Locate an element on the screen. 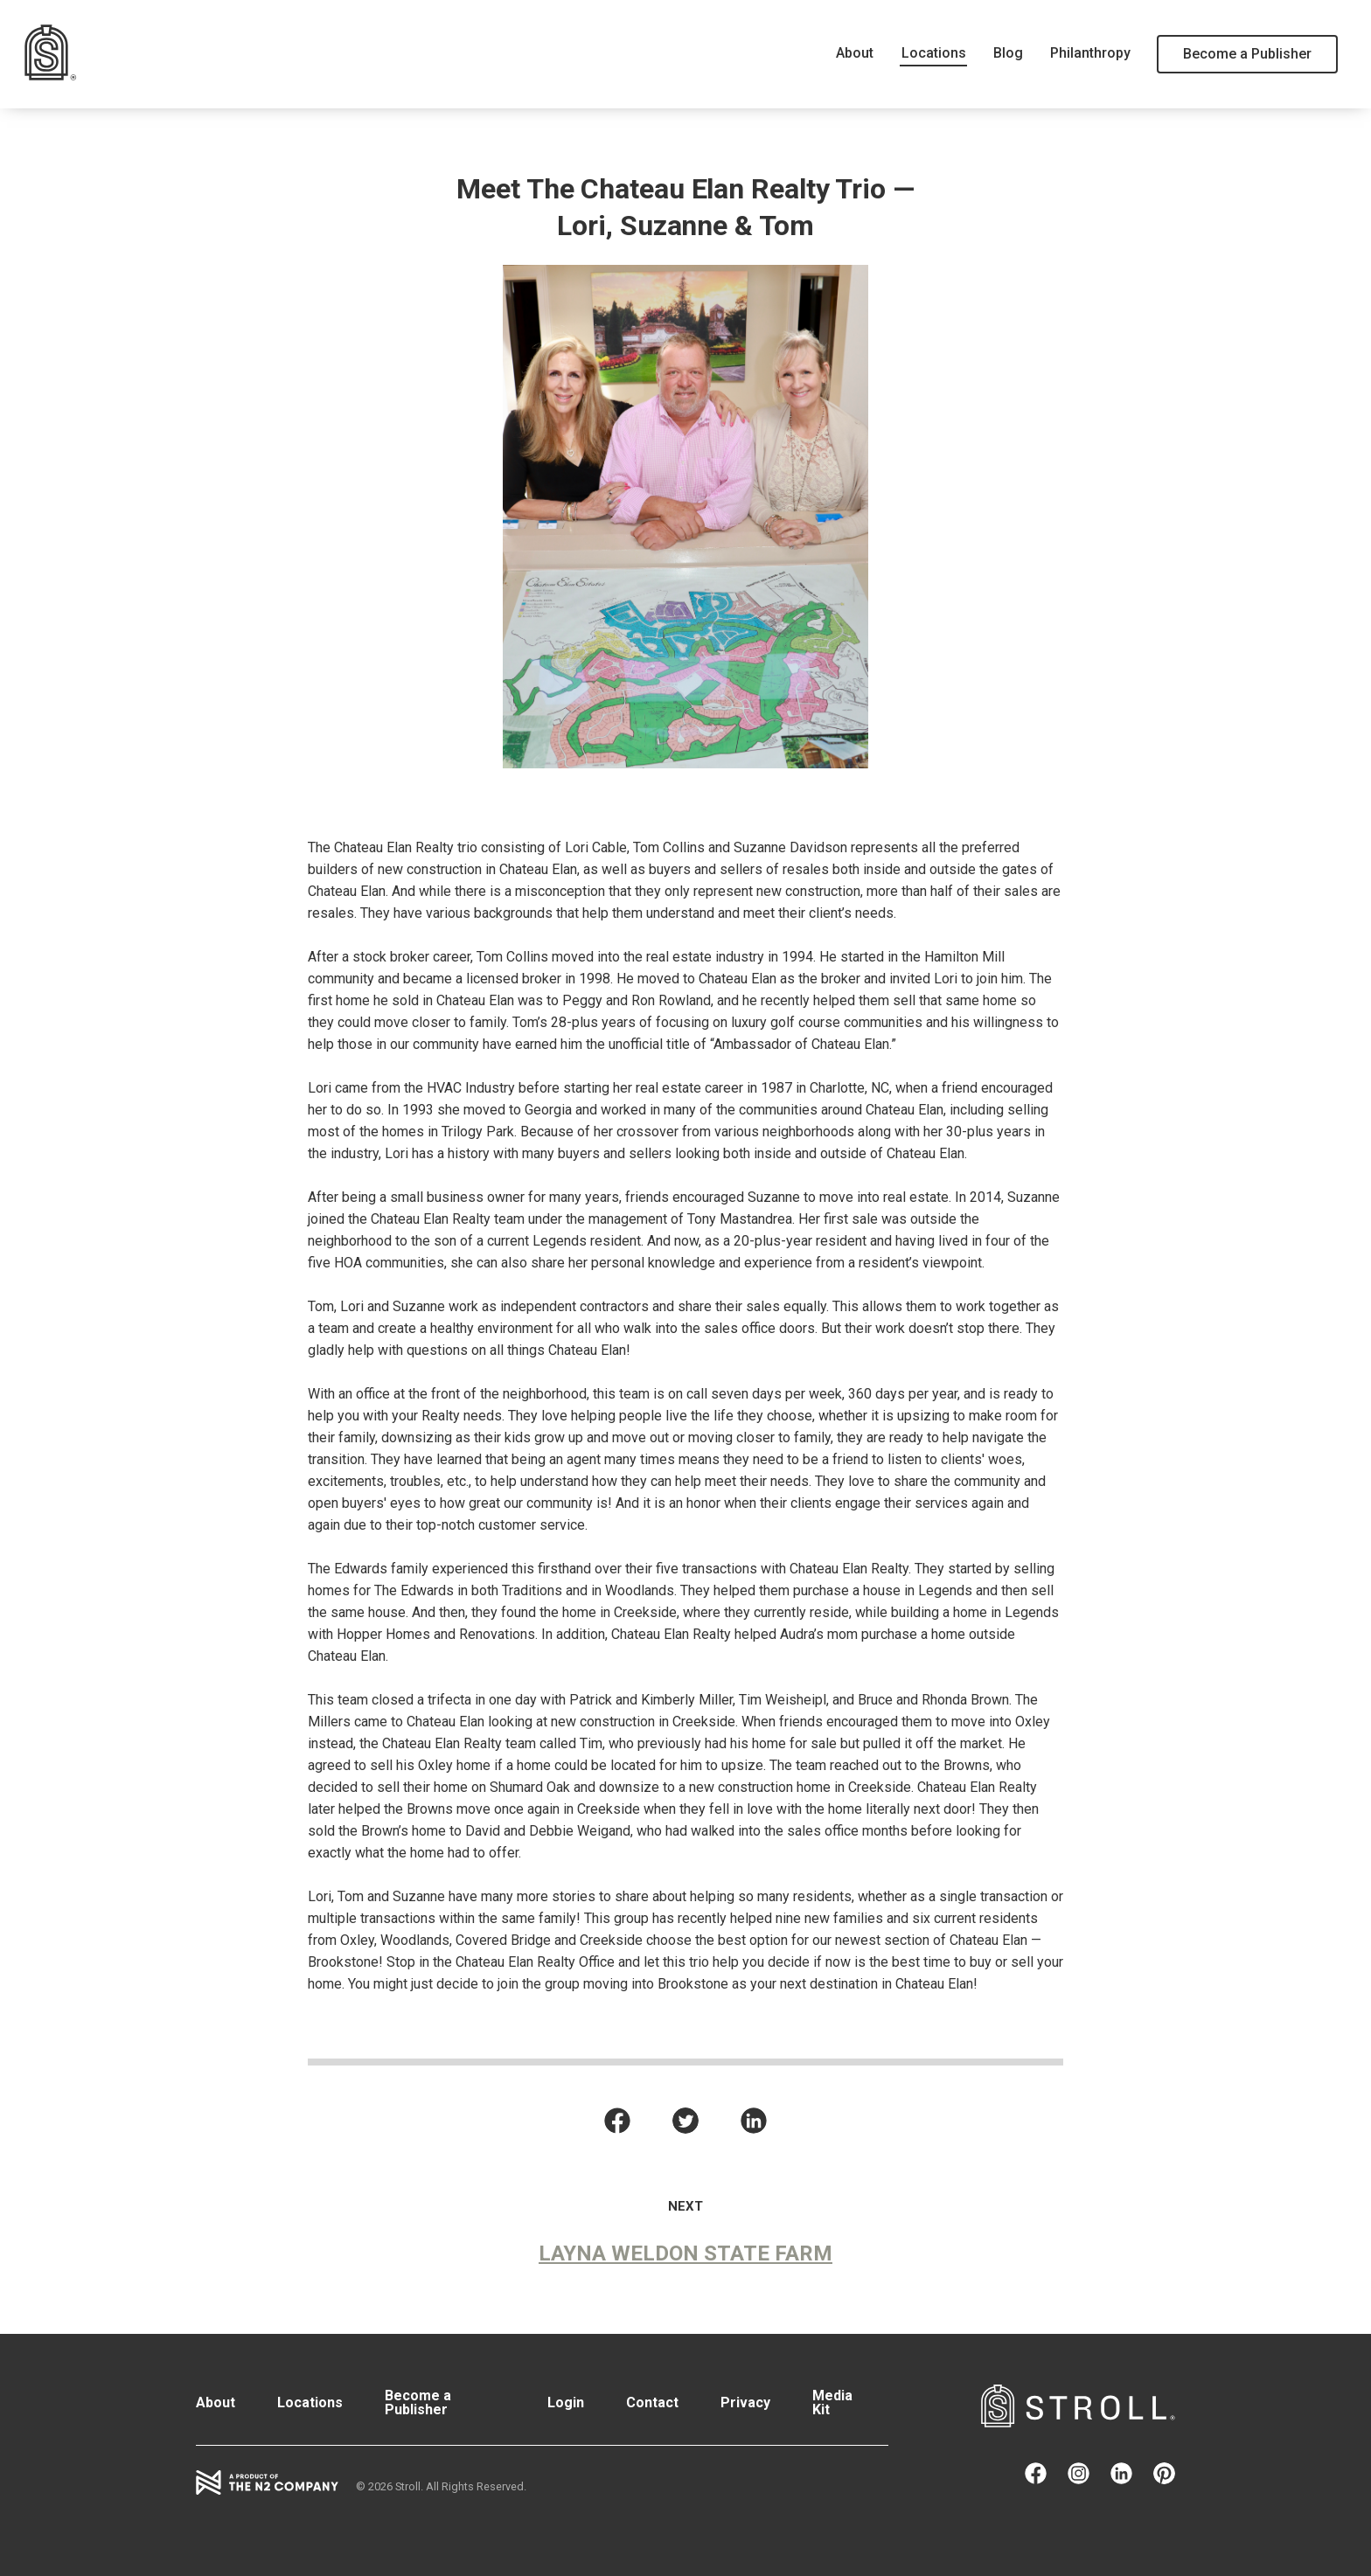 Image resolution: width=1371 pixels, height=2576 pixels. Locations is located at coordinates (942, 53).